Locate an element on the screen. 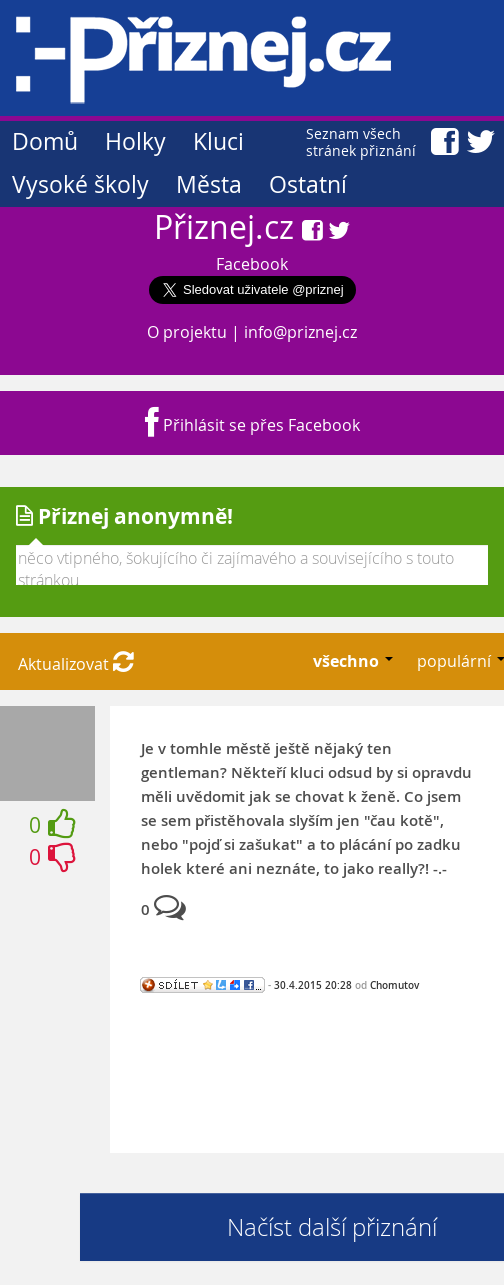 The height and width of the screenshot is (1285, 504). Kluci is located at coordinates (218, 141).